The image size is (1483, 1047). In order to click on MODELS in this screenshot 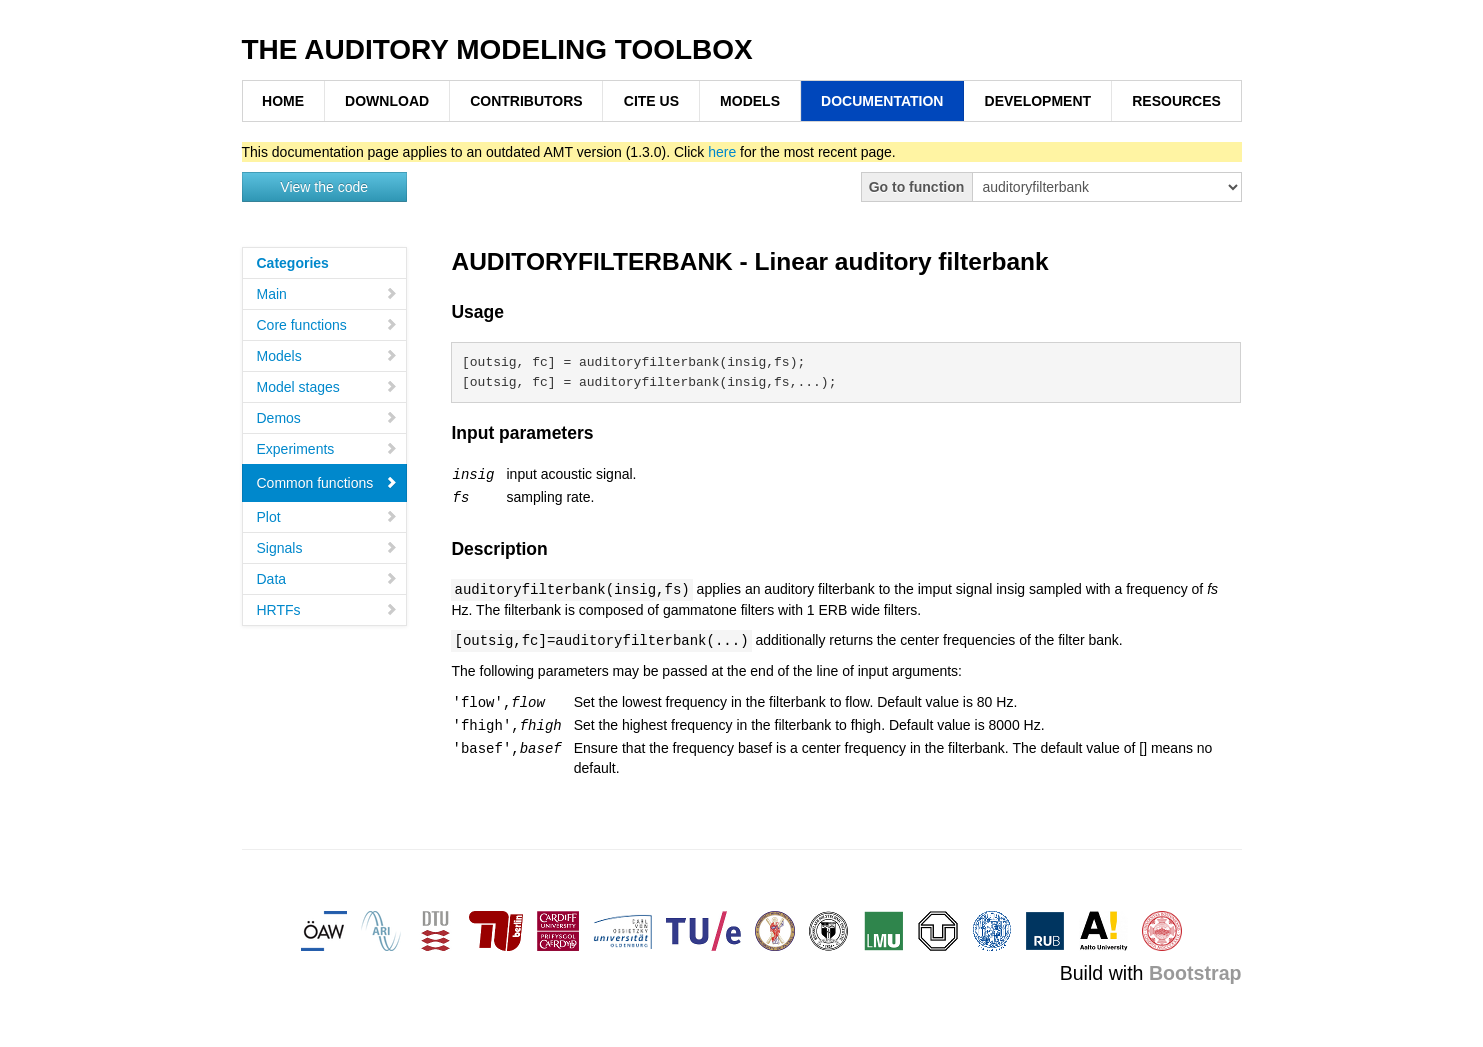, I will do `click(750, 101)`.